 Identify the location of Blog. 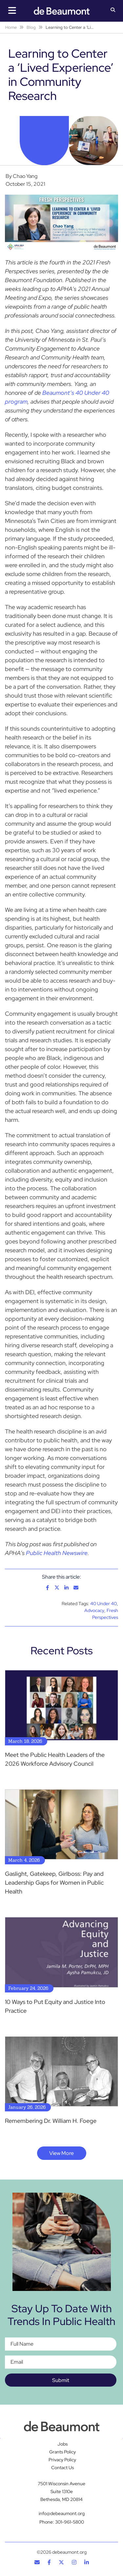
(31, 27).